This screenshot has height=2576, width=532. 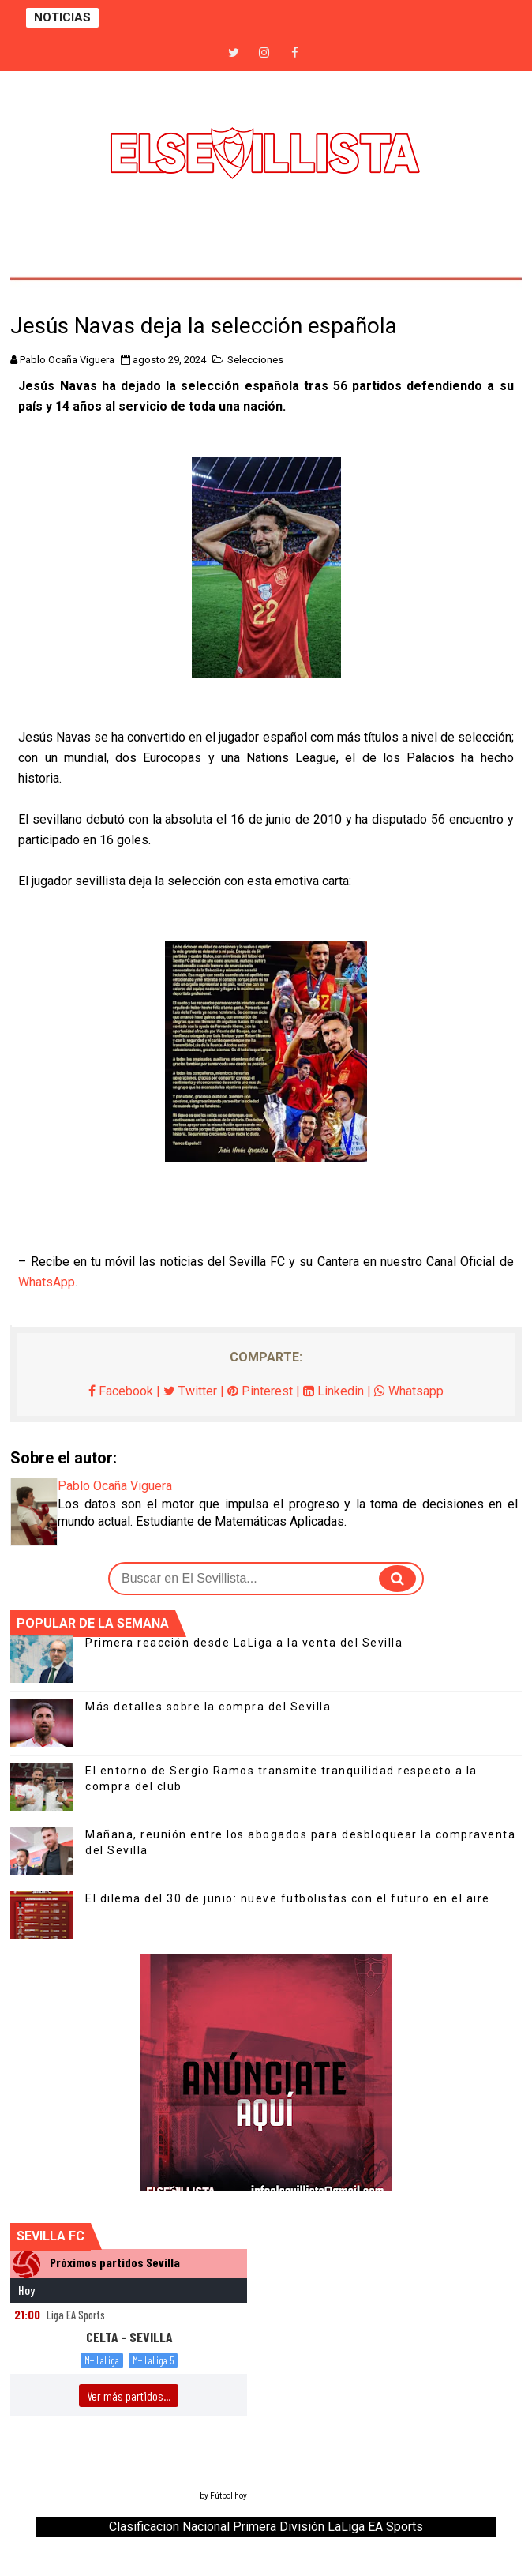 What do you see at coordinates (287, 1898) in the screenshot?
I see `El dilema del 30 de junio: nueve futbolistas con el futuro en el aire` at bounding box center [287, 1898].